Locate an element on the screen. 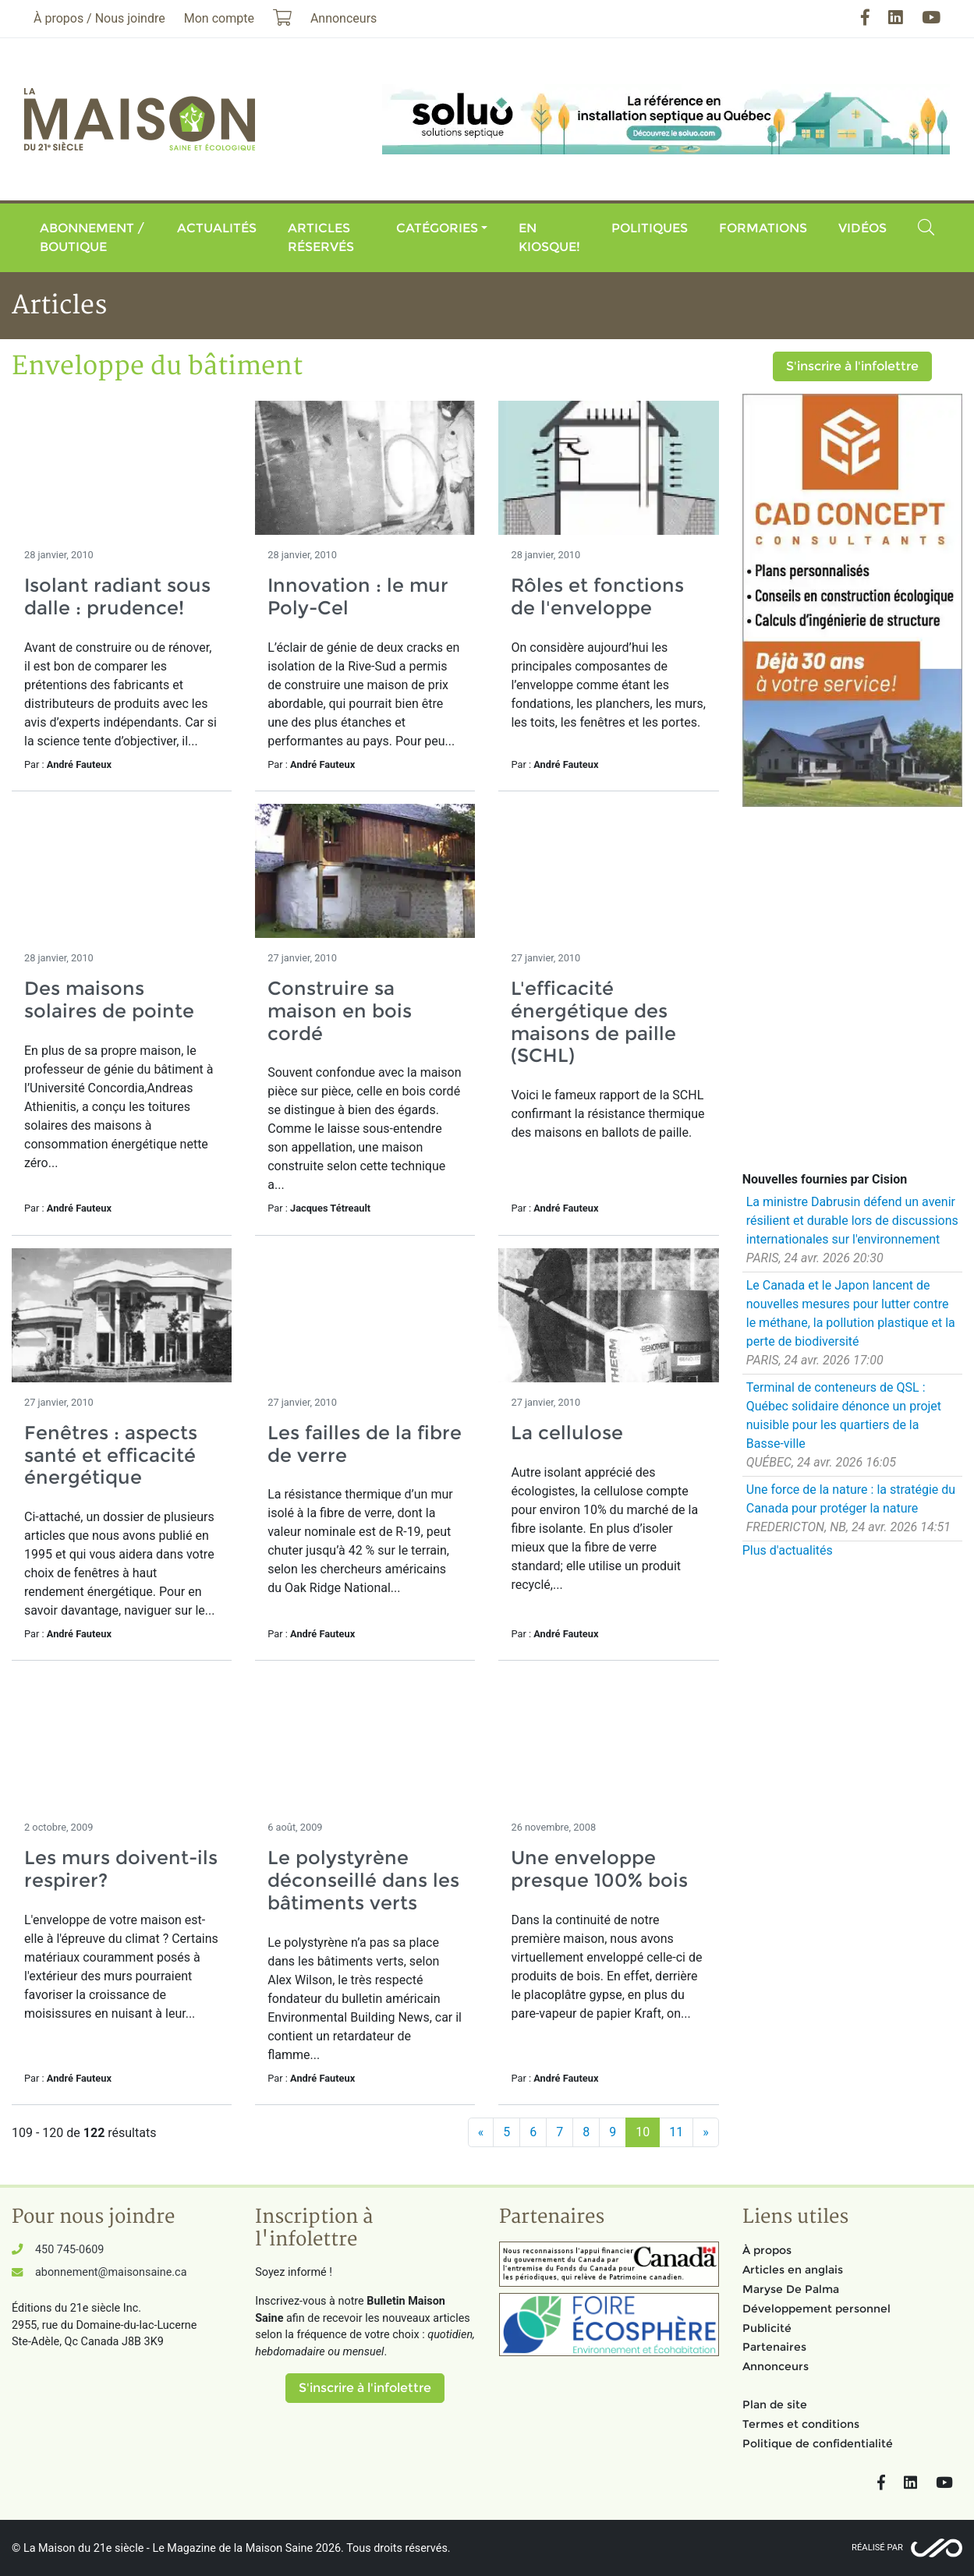  Partenaires is located at coordinates (774, 2347).